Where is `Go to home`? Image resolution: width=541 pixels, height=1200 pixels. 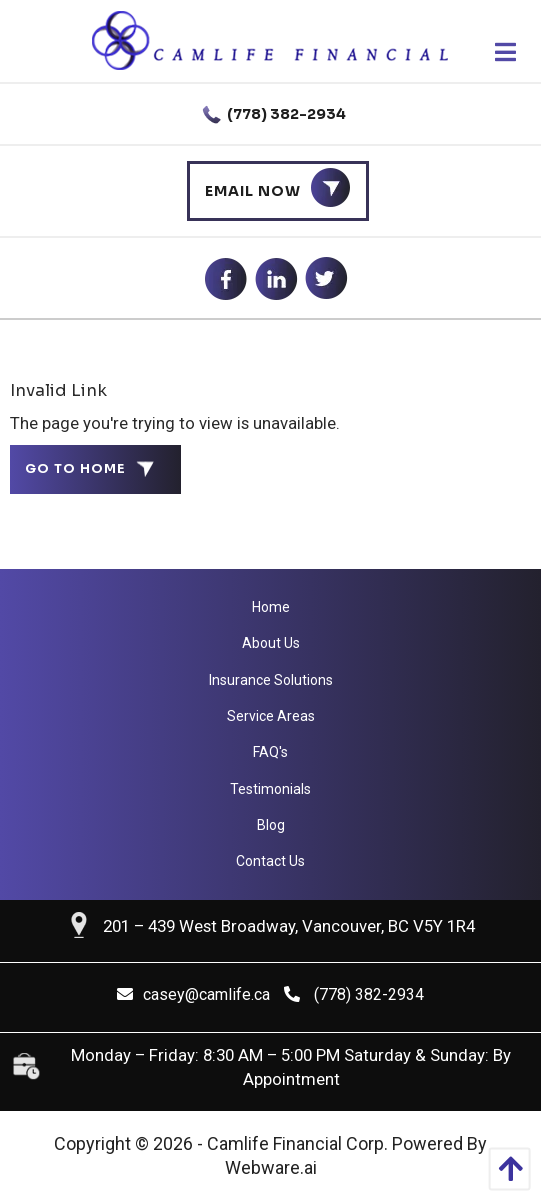
Go to home is located at coordinates (75, 469).